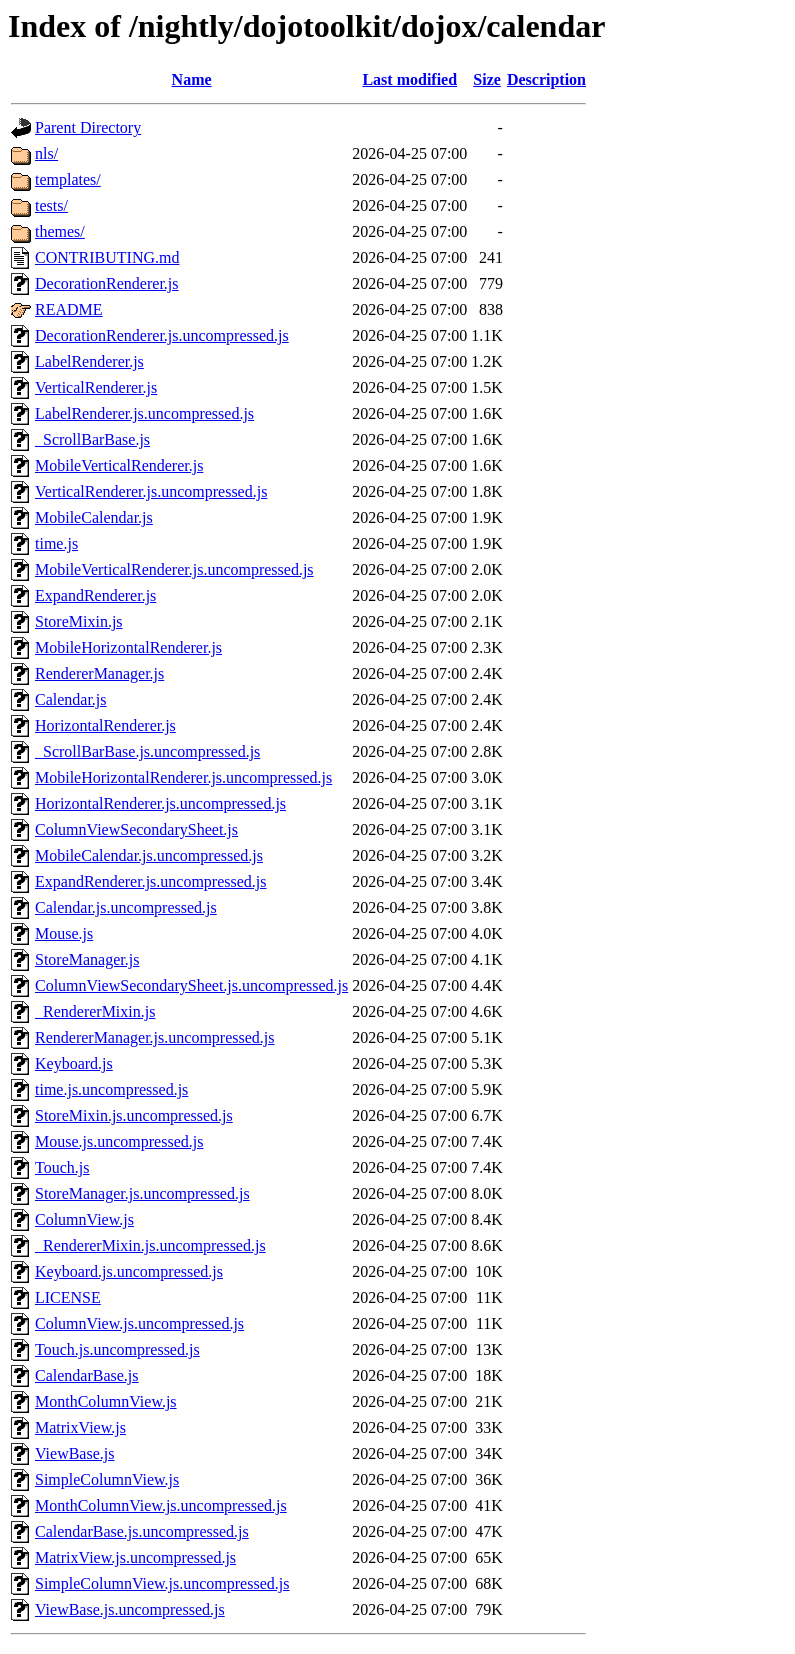  What do you see at coordinates (71, 699) in the screenshot?
I see `Calendar.js` at bounding box center [71, 699].